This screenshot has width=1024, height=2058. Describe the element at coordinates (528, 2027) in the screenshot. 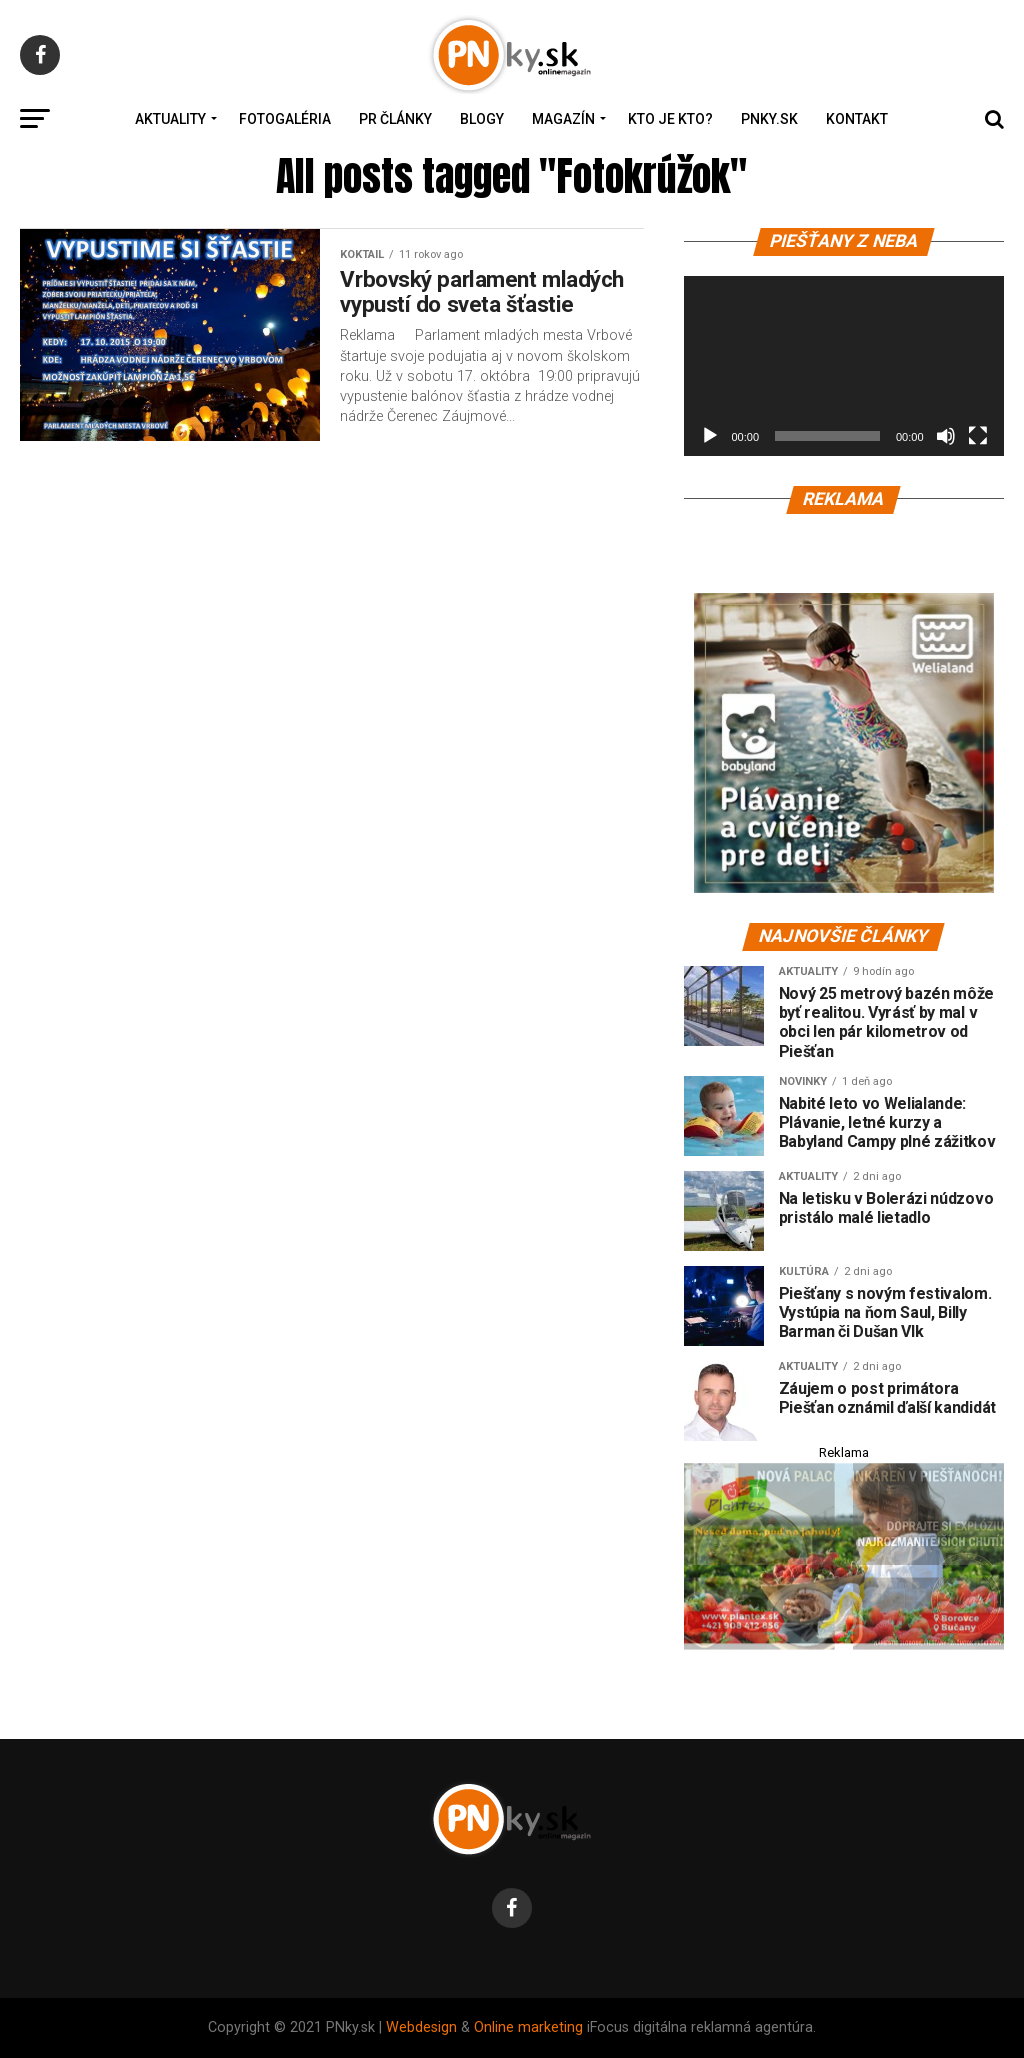

I see `Online marketing` at that location.